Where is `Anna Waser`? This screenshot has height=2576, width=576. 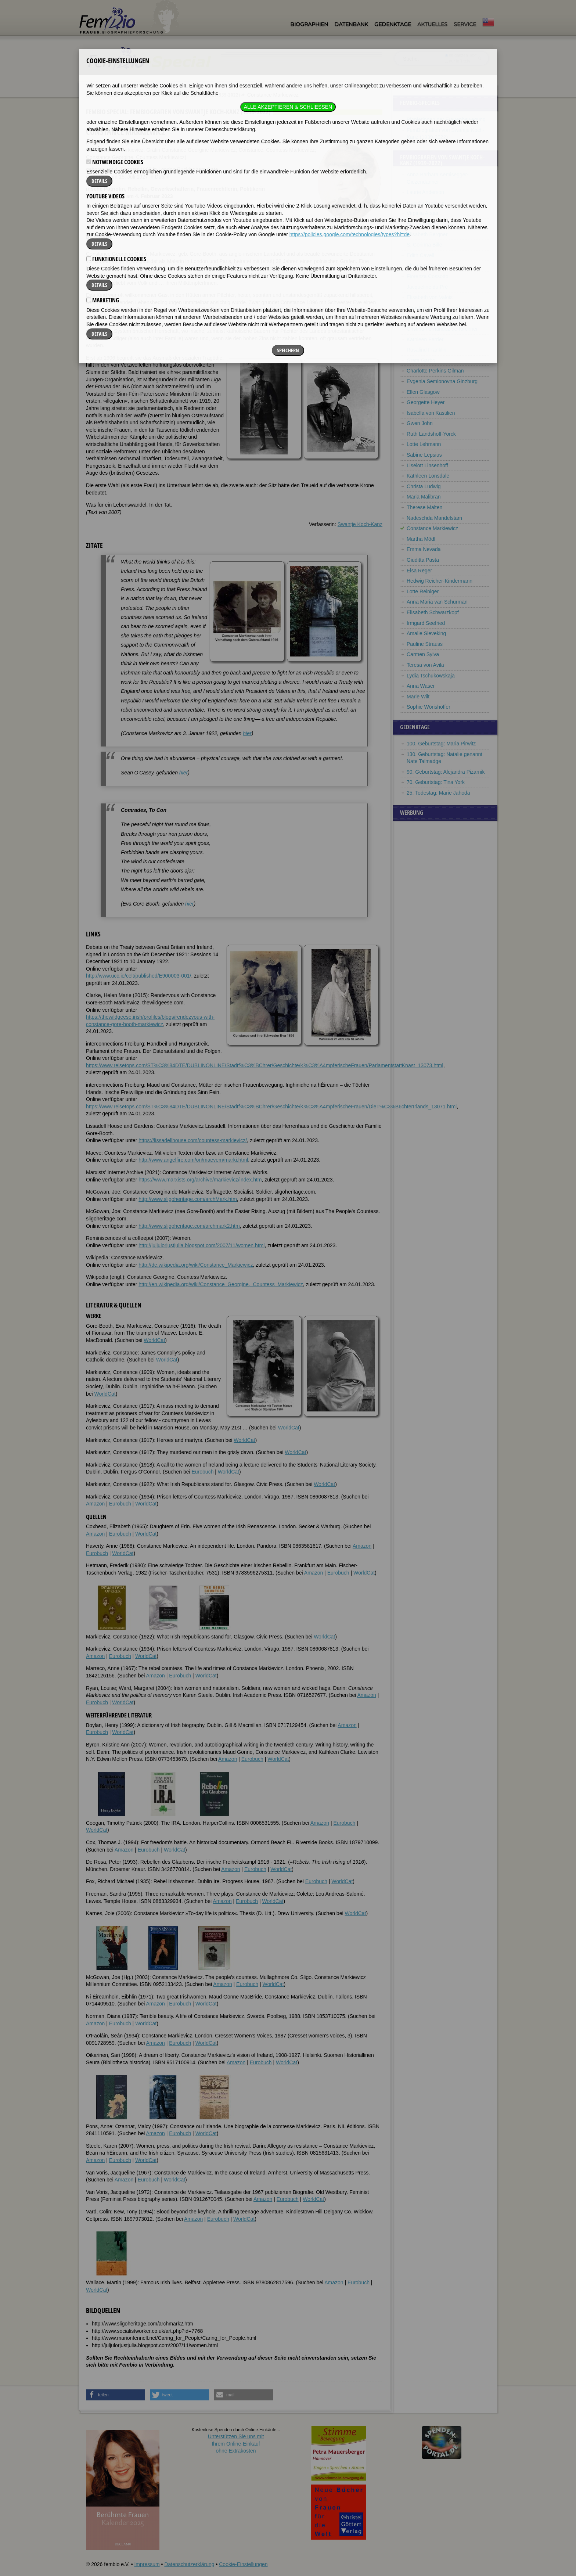 Anna Waser is located at coordinates (421, 686).